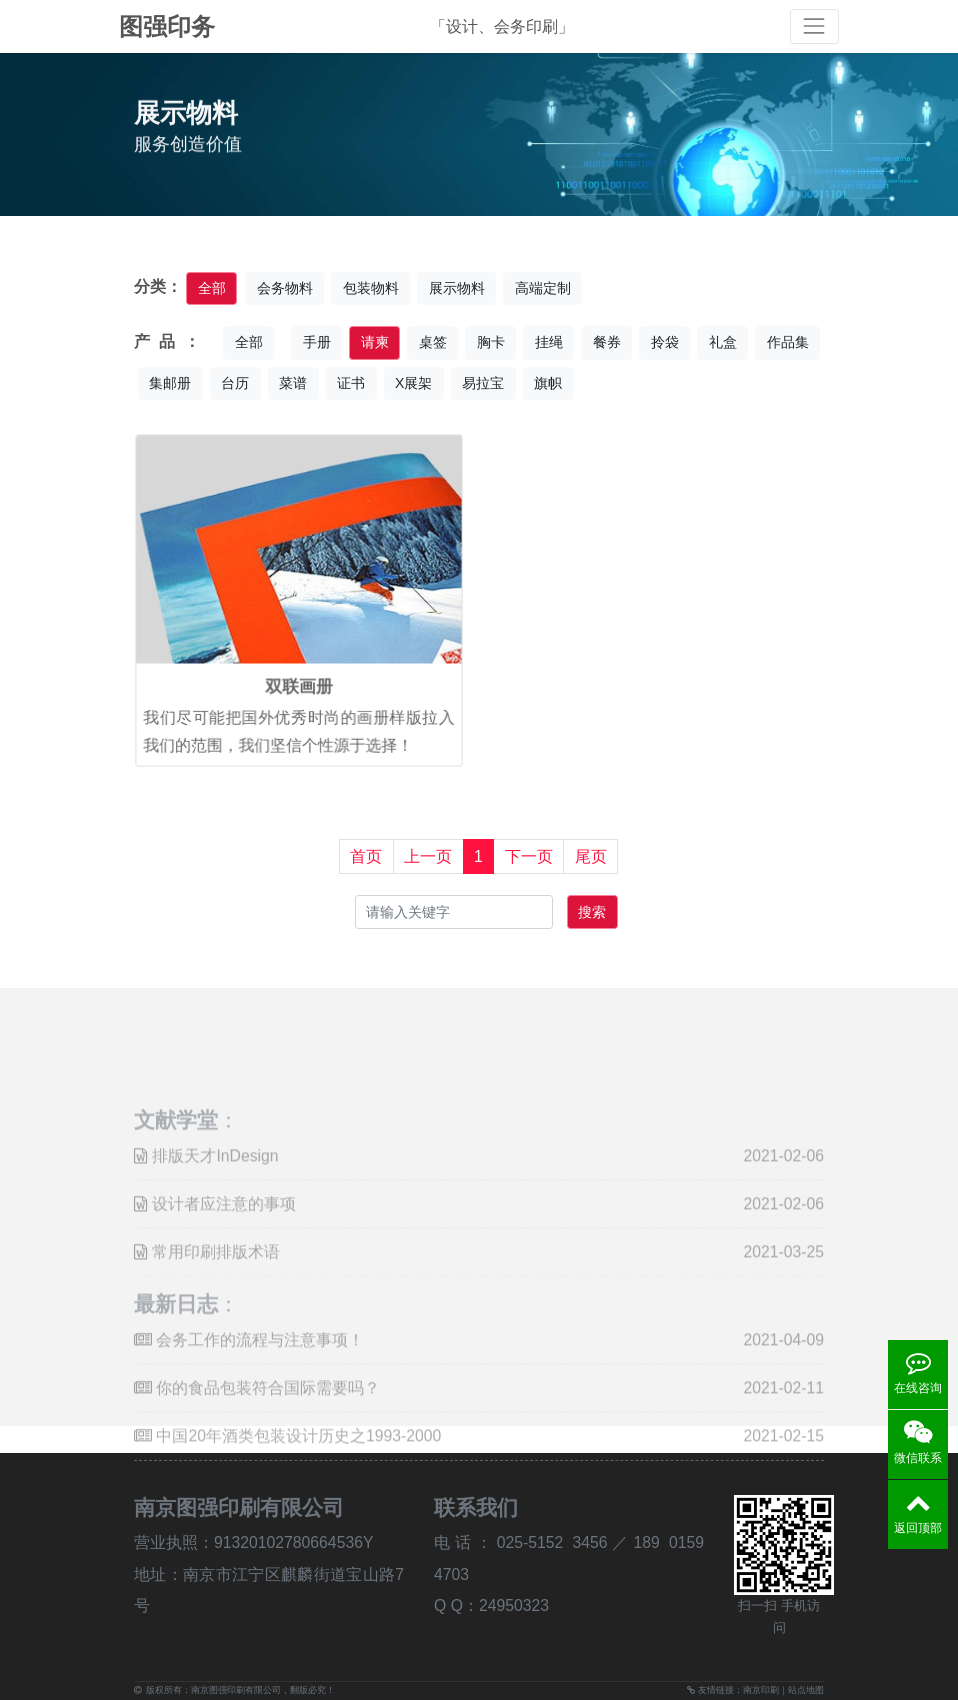 The height and width of the screenshot is (1700, 958). I want to click on 会务物料, so click(285, 288).